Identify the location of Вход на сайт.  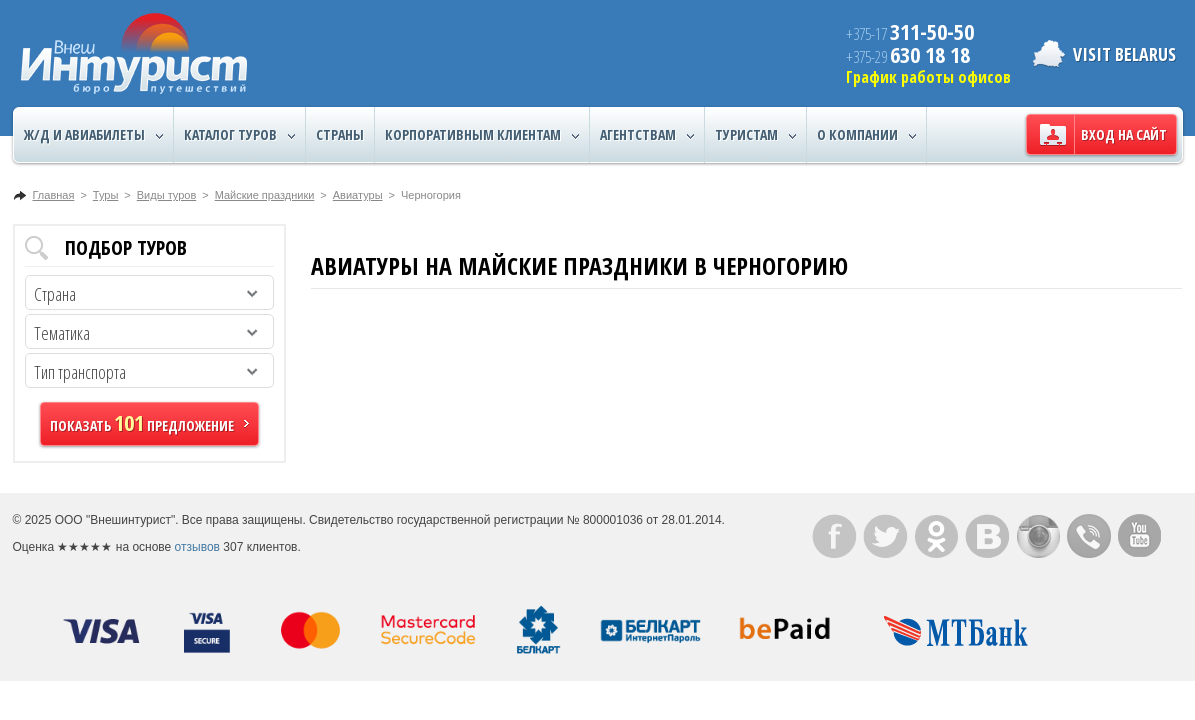
(1124, 134).